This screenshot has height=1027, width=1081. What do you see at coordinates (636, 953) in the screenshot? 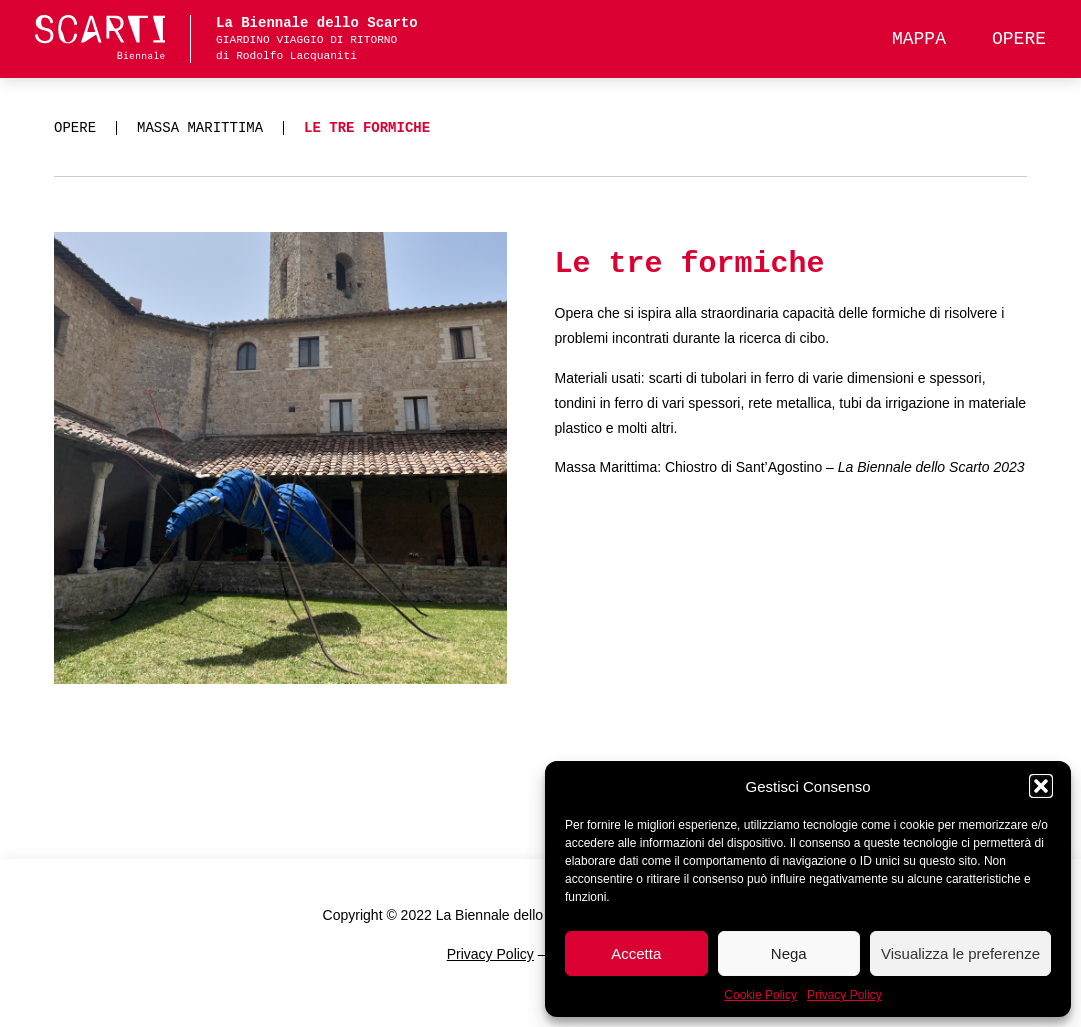
I see `Accetta` at bounding box center [636, 953].